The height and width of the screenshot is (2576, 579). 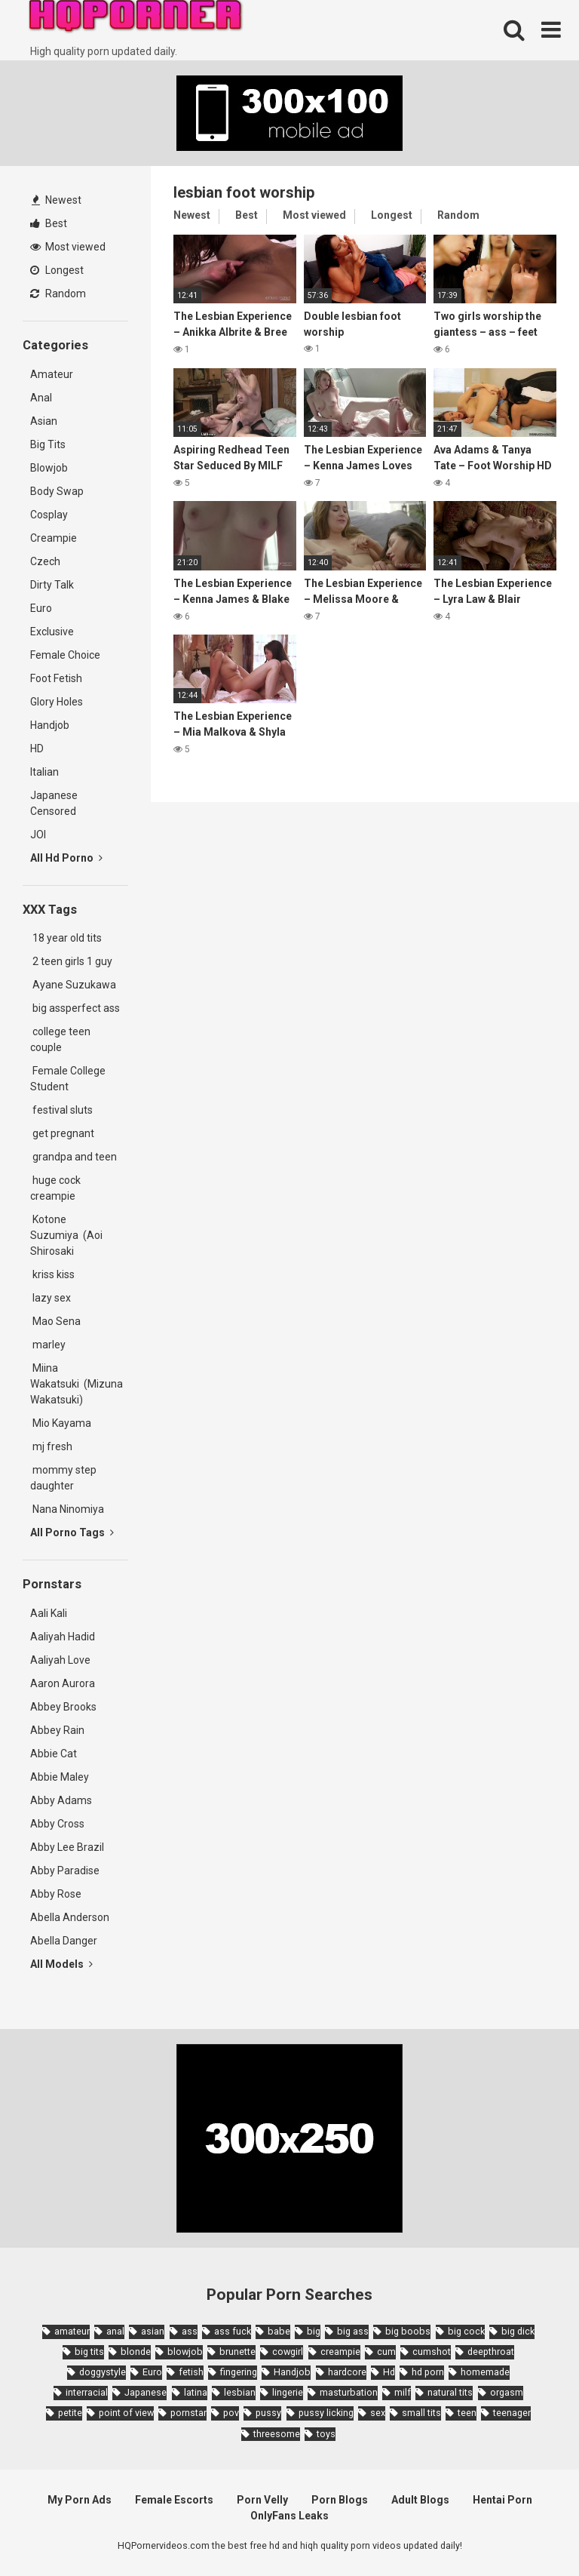 What do you see at coordinates (44, 772) in the screenshot?
I see `Italian` at bounding box center [44, 772].